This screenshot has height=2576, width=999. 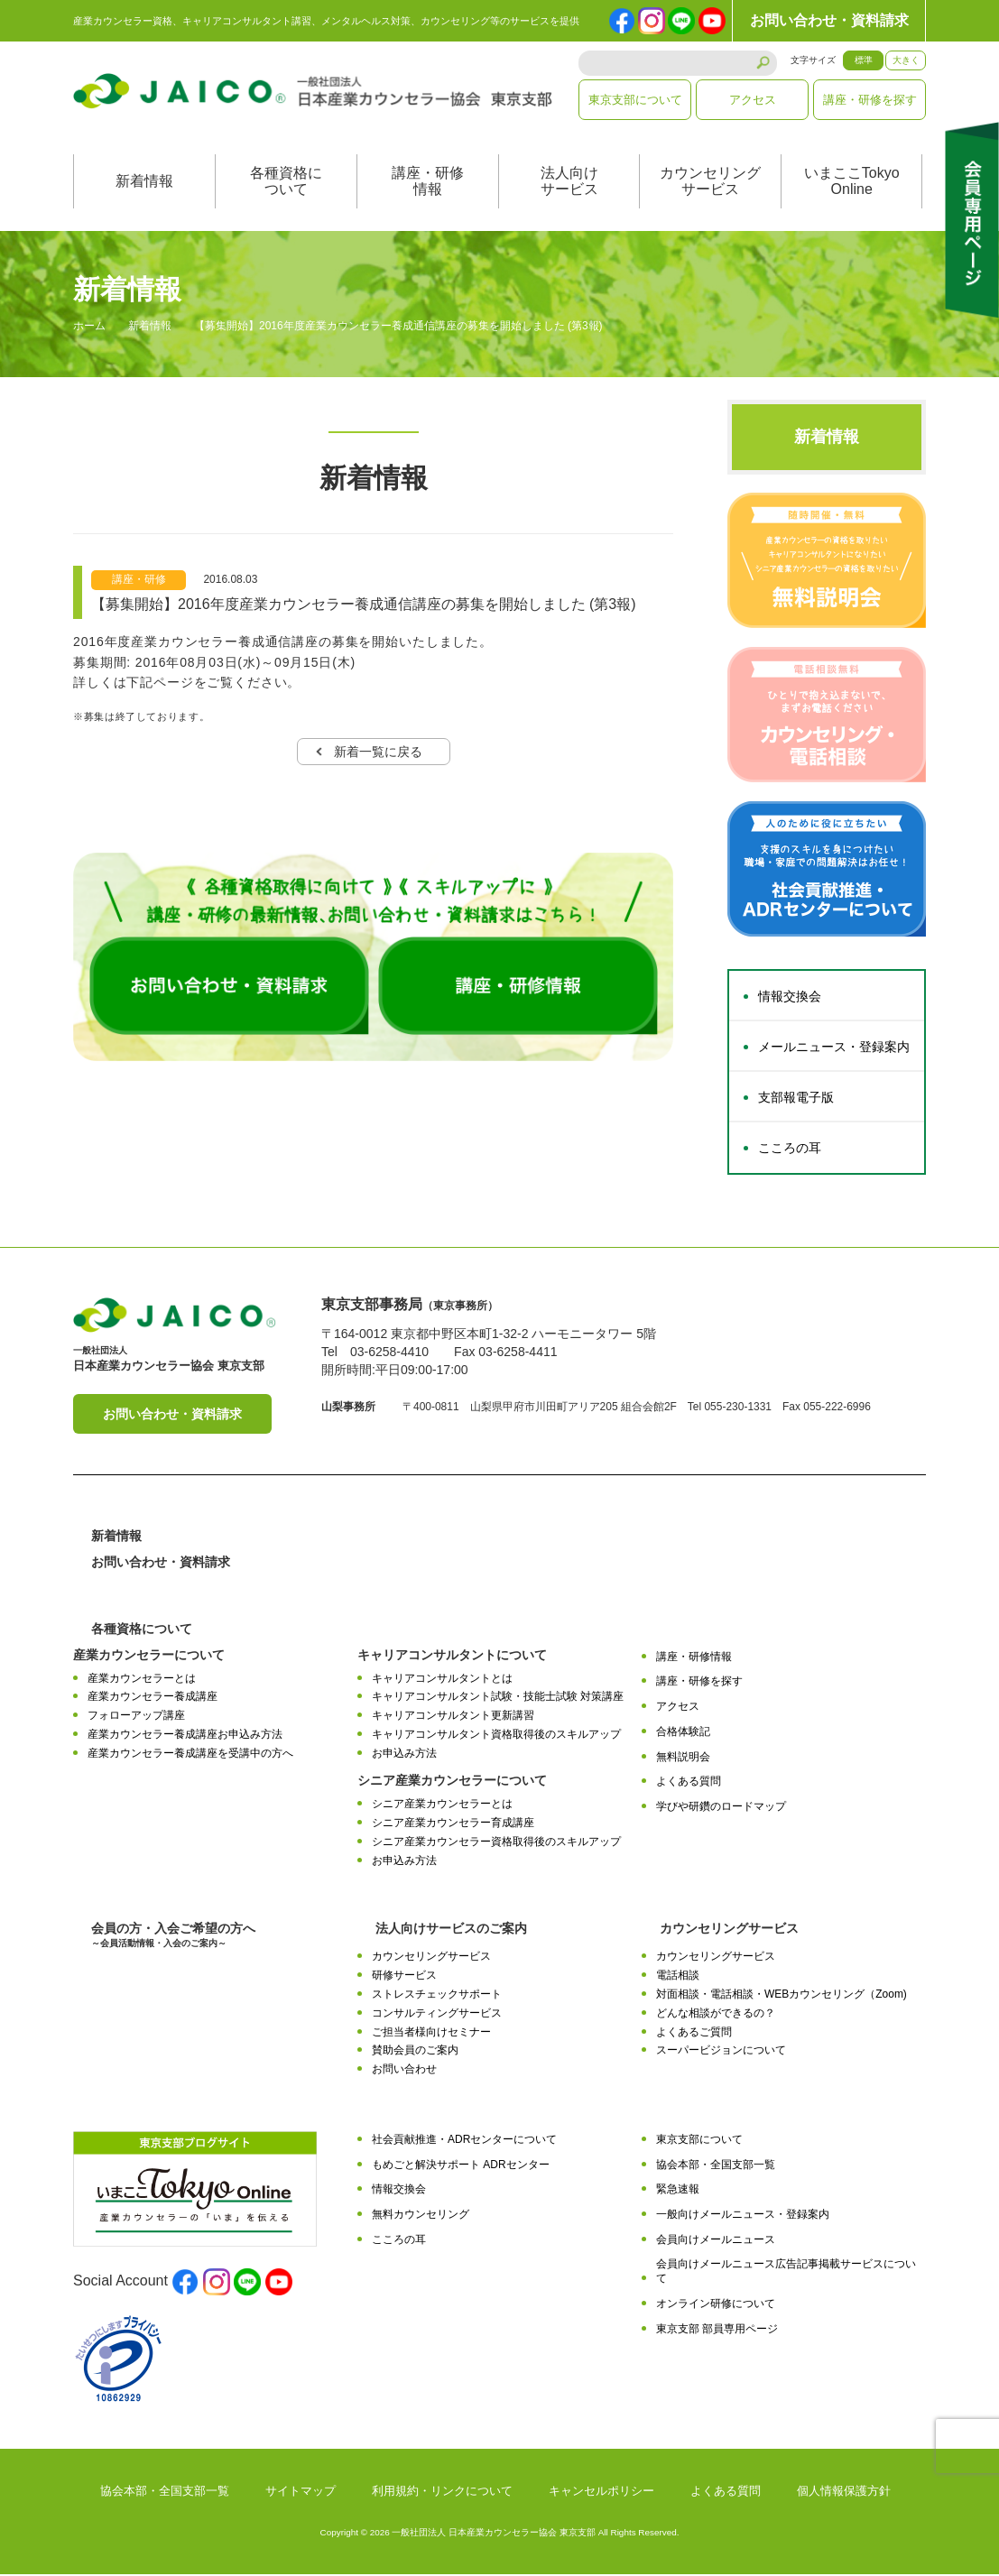 What do you see at coordinates (906, 60) in the screenshot?
I see `大きく` at bounding box center [906, 60].